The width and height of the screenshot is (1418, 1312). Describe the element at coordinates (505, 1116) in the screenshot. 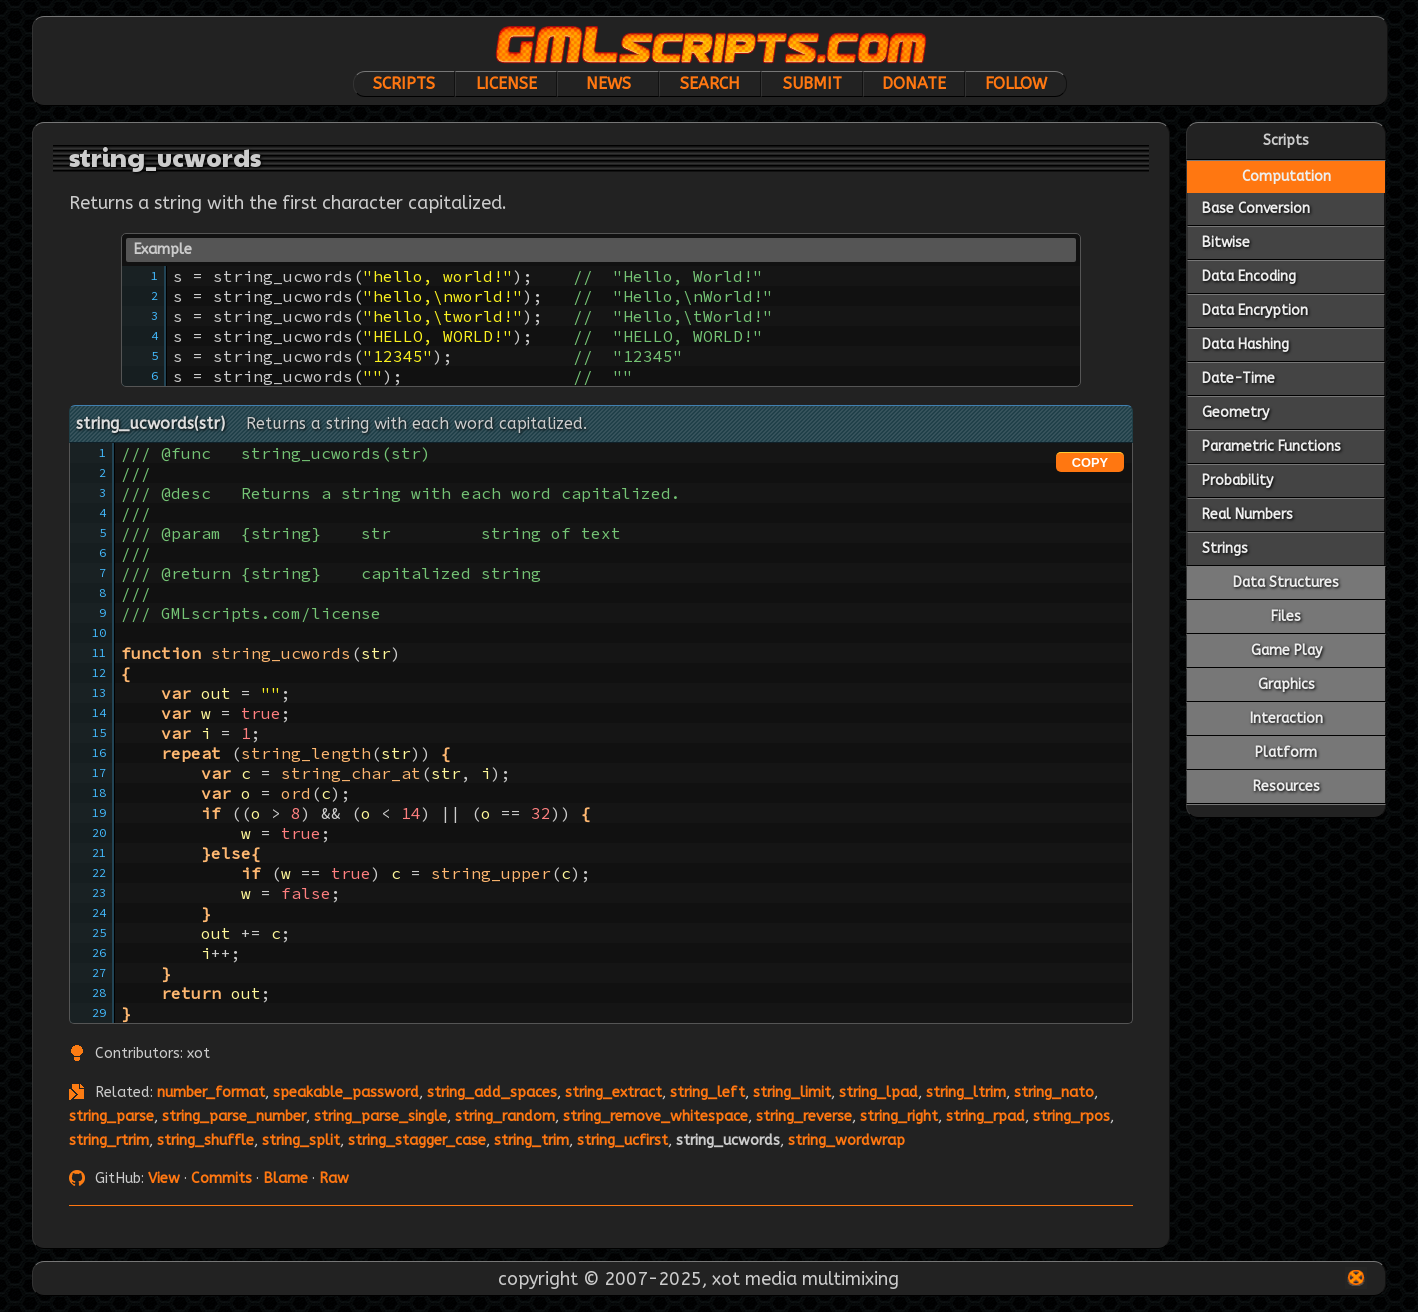

I see `string_random` at that location.